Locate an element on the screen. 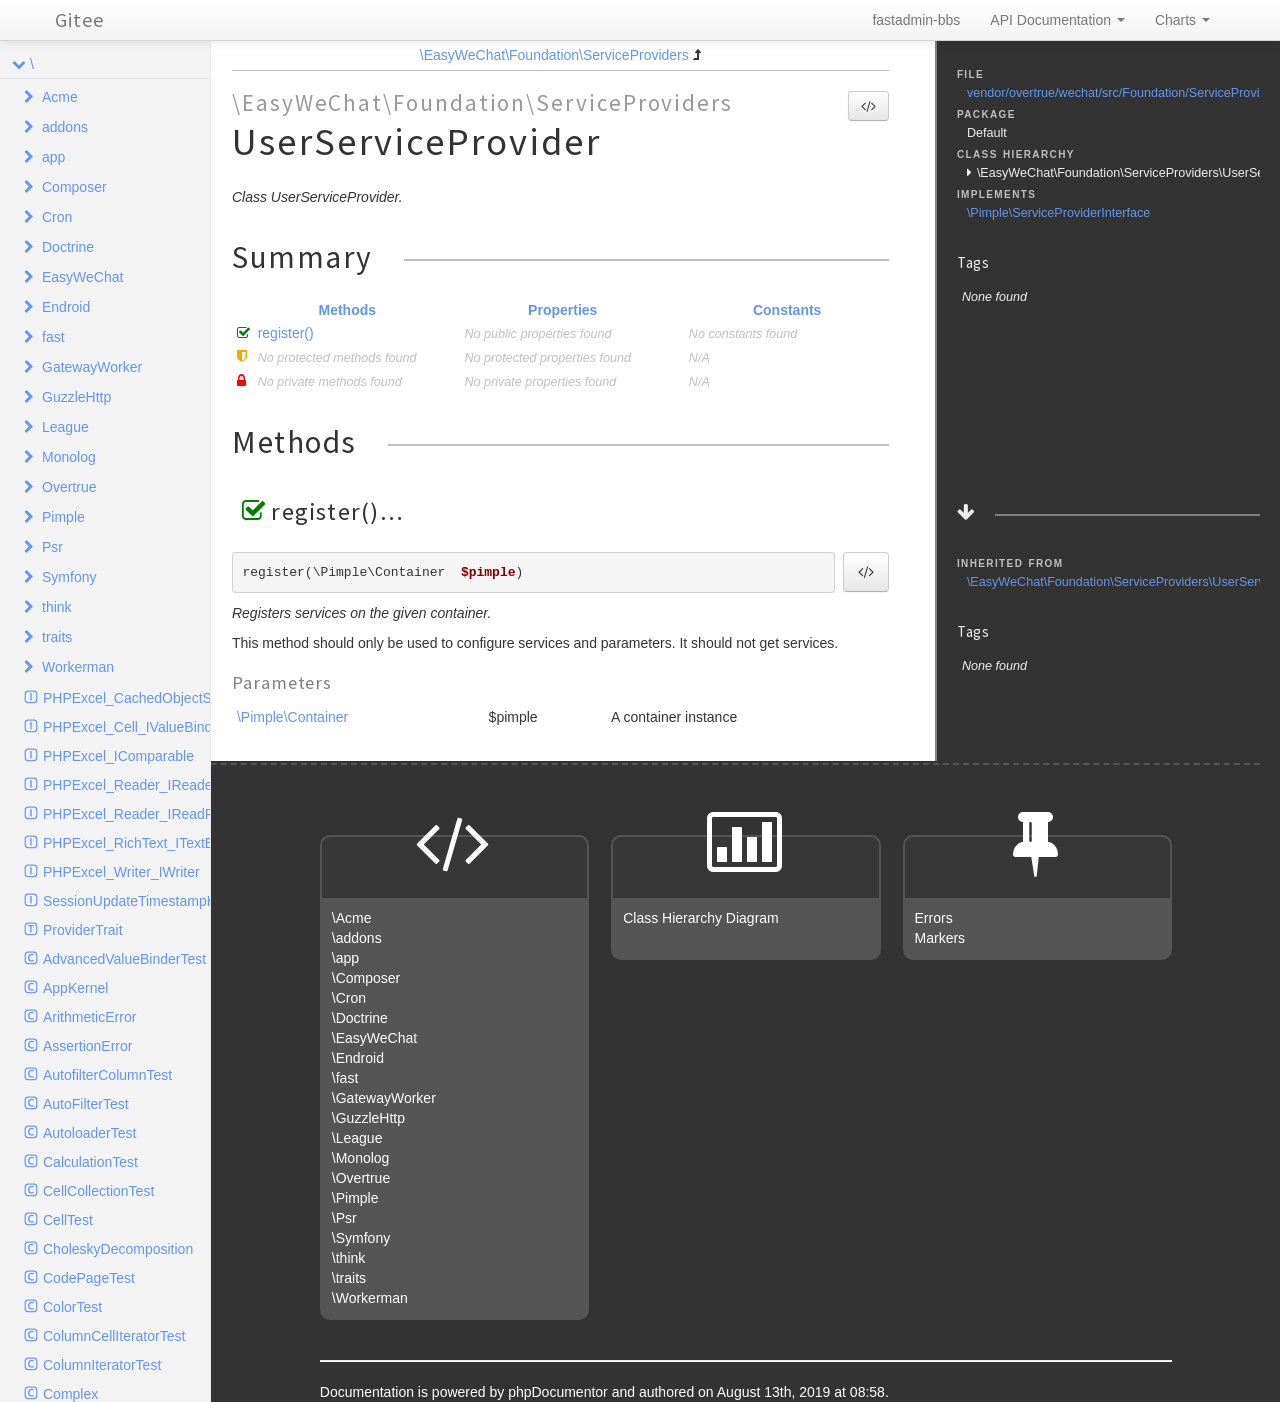 The width and height of the screenshot is (1280, 1402). \app is located at coordinates (345, 958).